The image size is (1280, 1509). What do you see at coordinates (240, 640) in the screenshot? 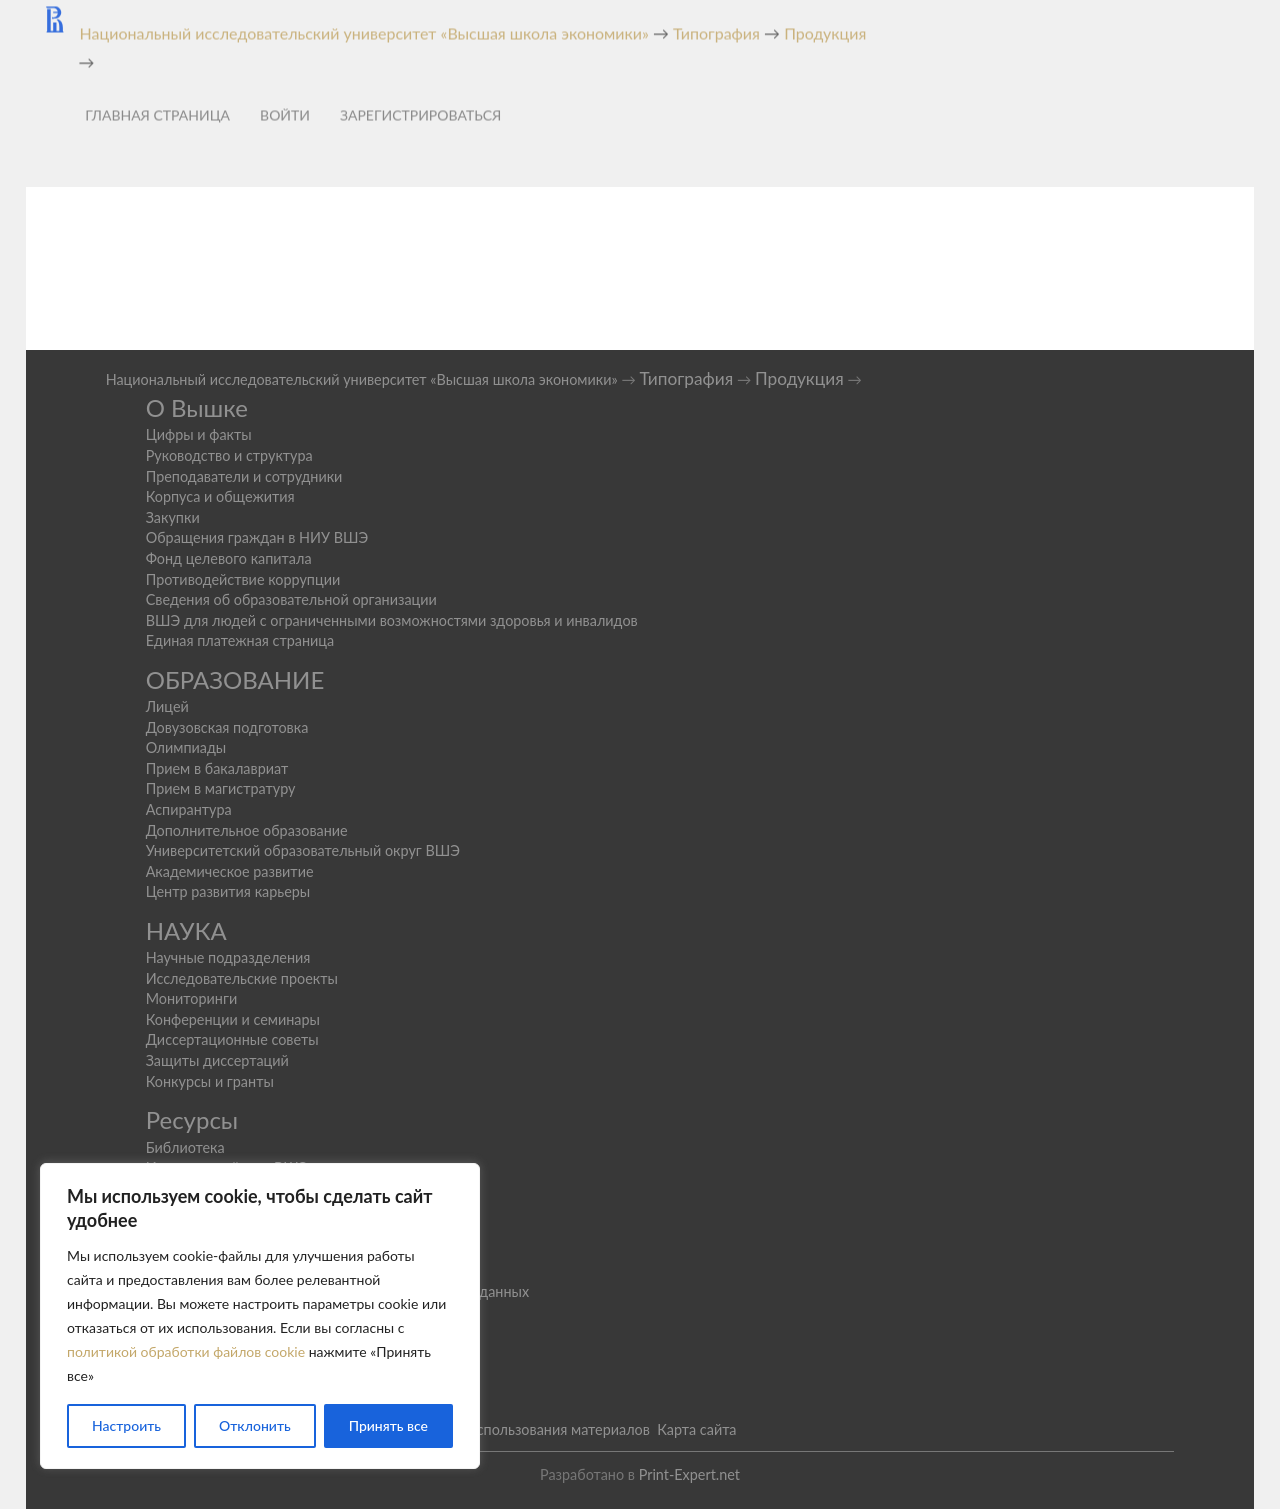
I see `Единая платежная страница` at bounding box center [240, 640].